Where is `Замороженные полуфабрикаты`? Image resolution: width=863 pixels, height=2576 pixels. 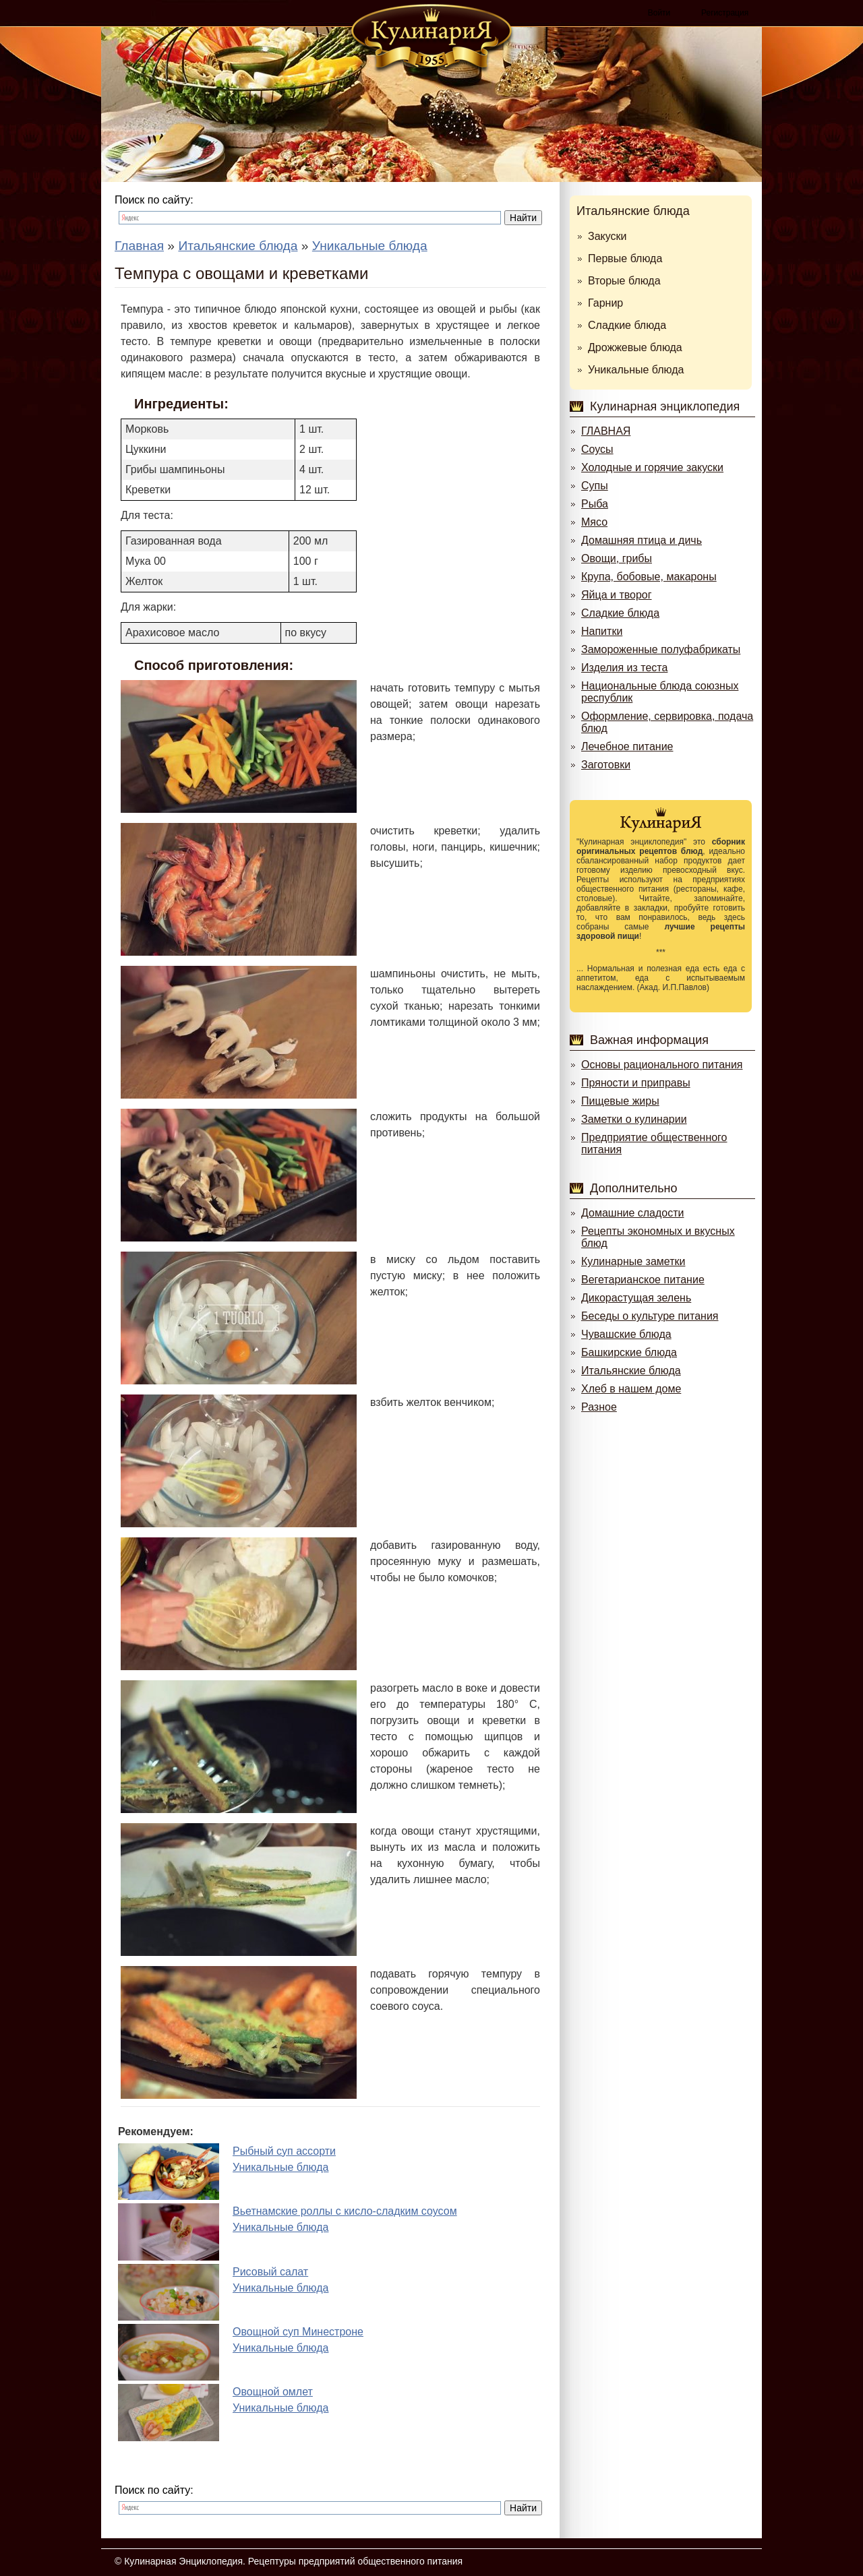 Замороженные полуфабрикаты is located at coordinates (660, 649).